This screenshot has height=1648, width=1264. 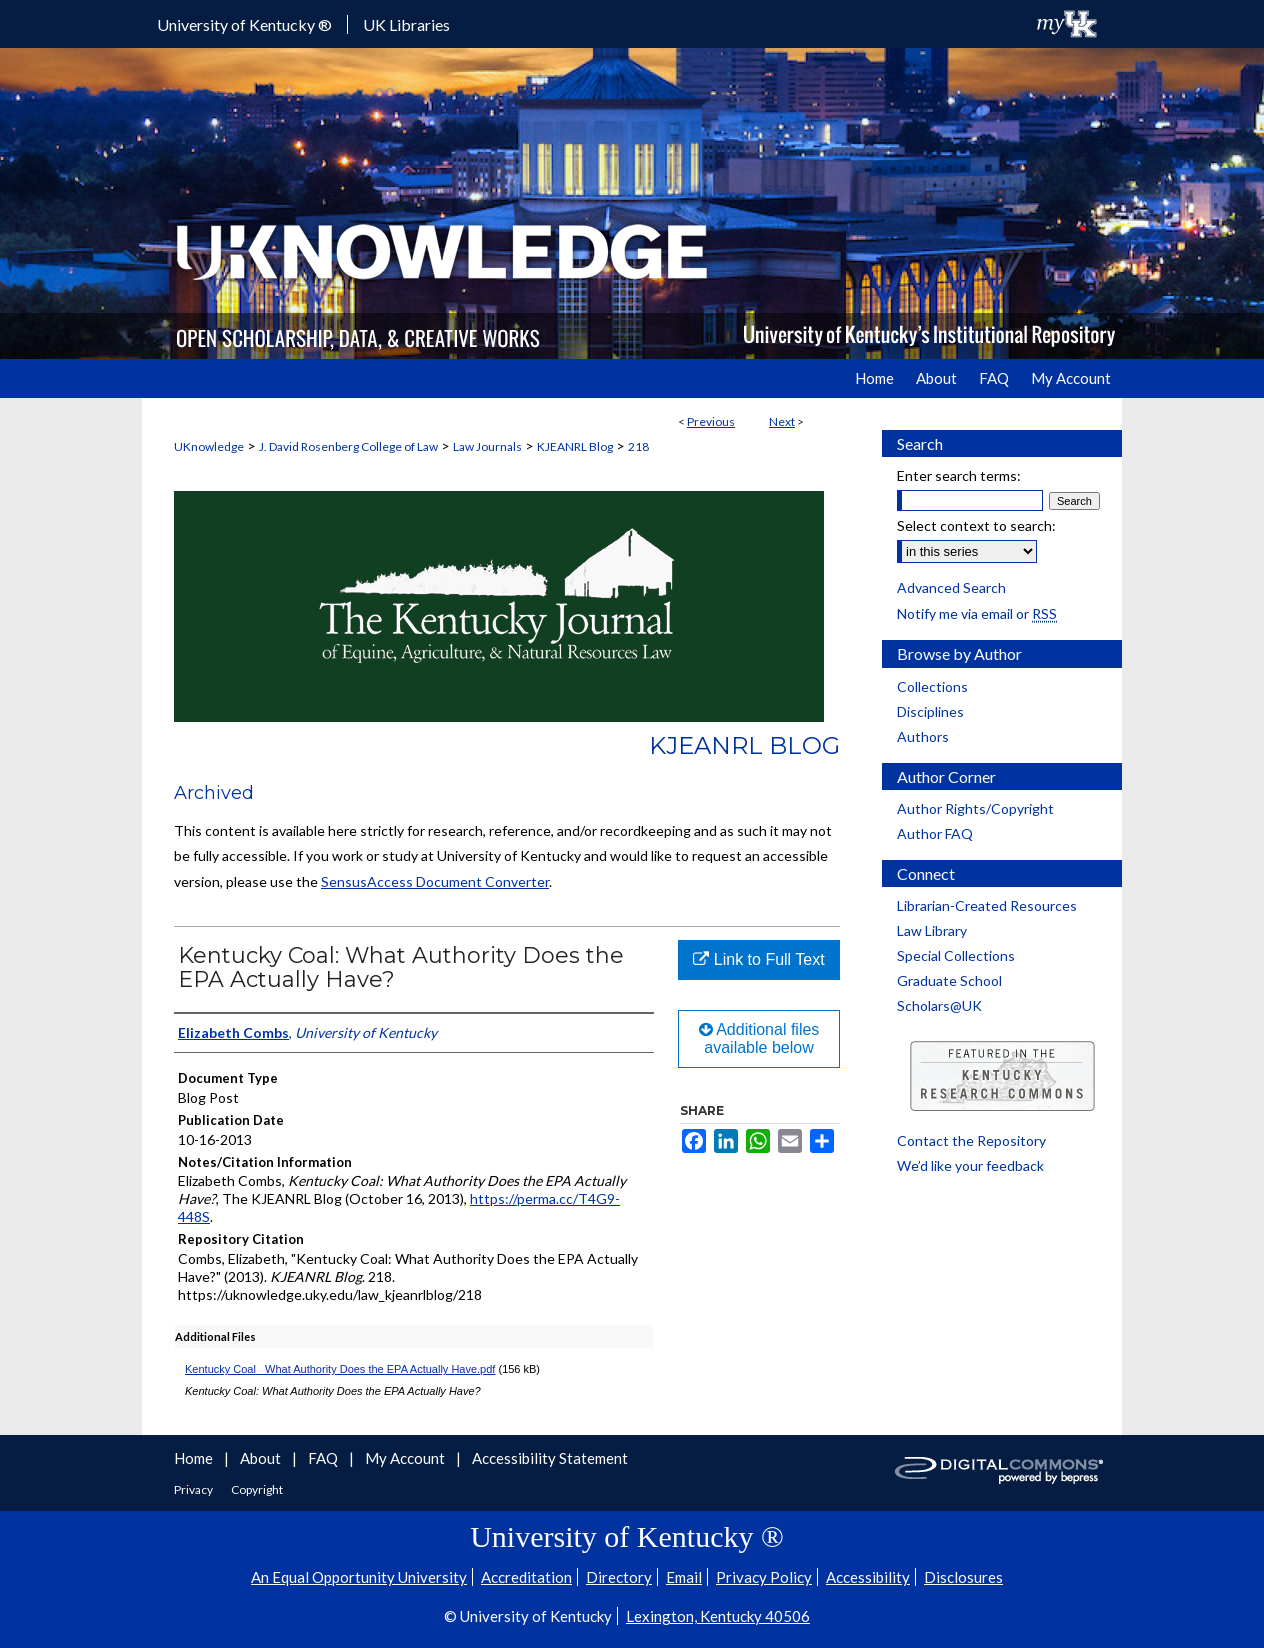 What do you see at coordinates (209, 446) in the screenshot?
I see `UKnowledge` at bounding box center [209, 446].